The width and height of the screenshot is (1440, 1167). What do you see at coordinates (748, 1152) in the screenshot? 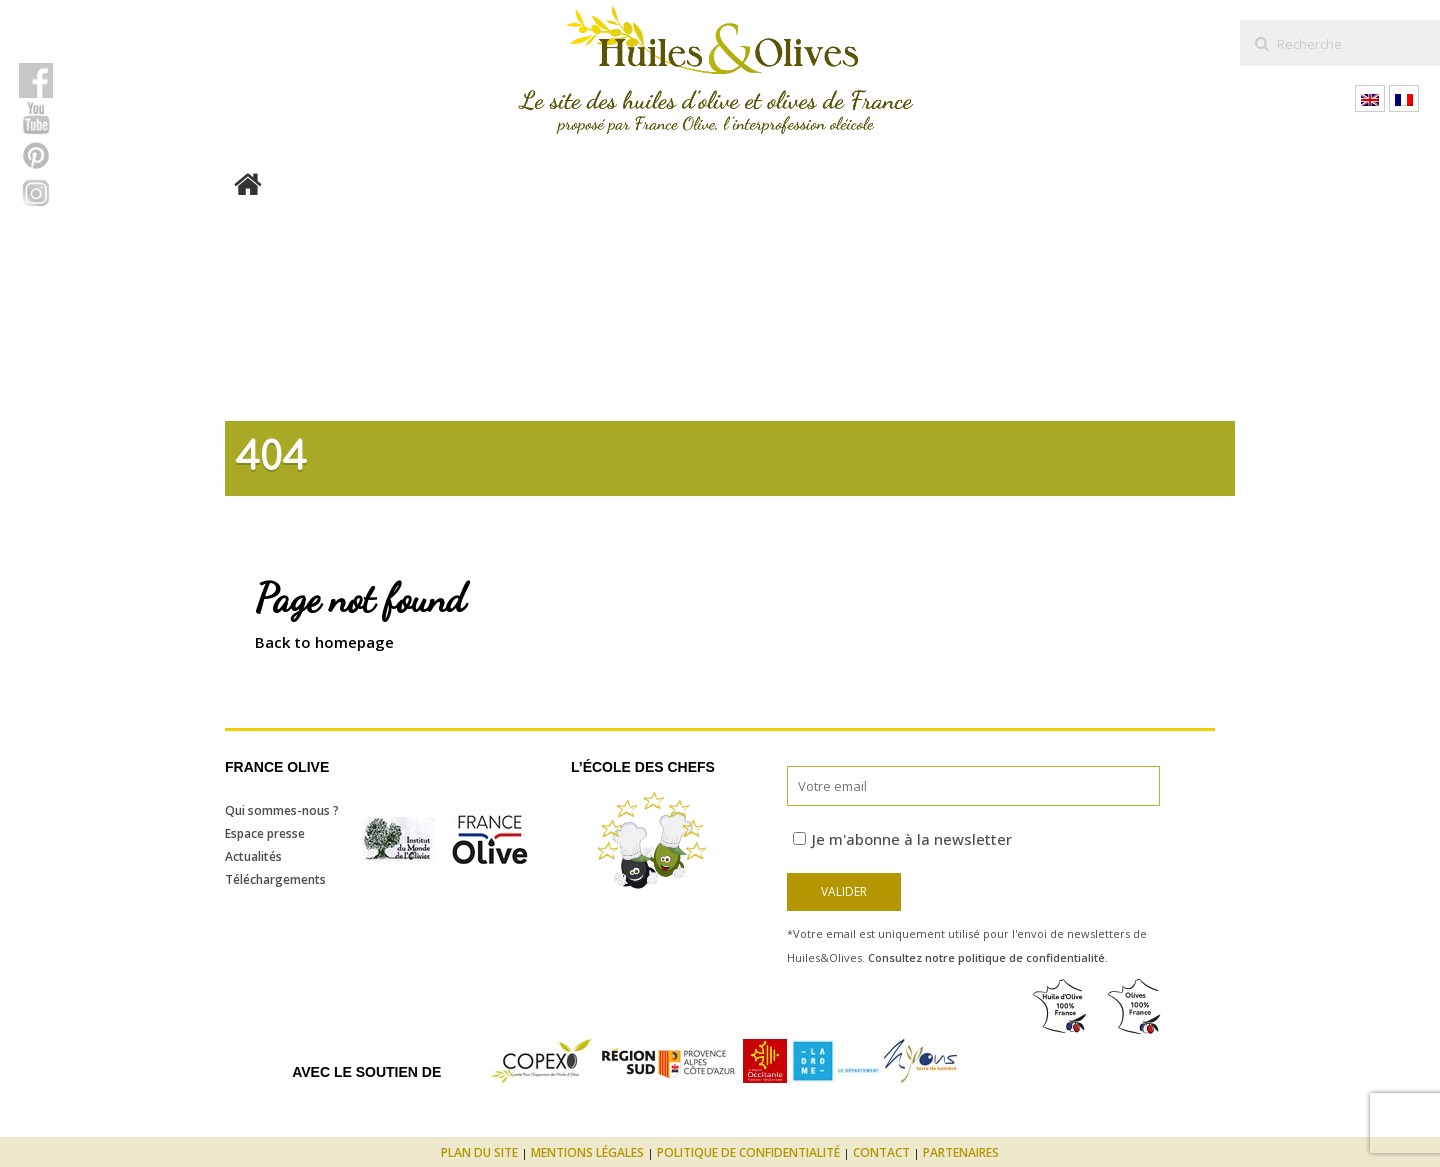
I see `Politique de confidentialité` at bounding box center [748, 1152].